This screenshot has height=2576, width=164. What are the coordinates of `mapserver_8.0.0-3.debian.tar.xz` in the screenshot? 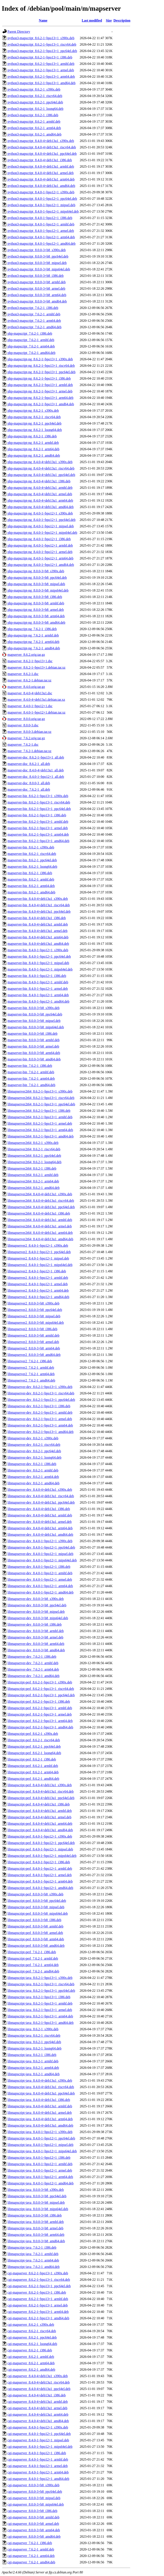 It's located at (29, 731).